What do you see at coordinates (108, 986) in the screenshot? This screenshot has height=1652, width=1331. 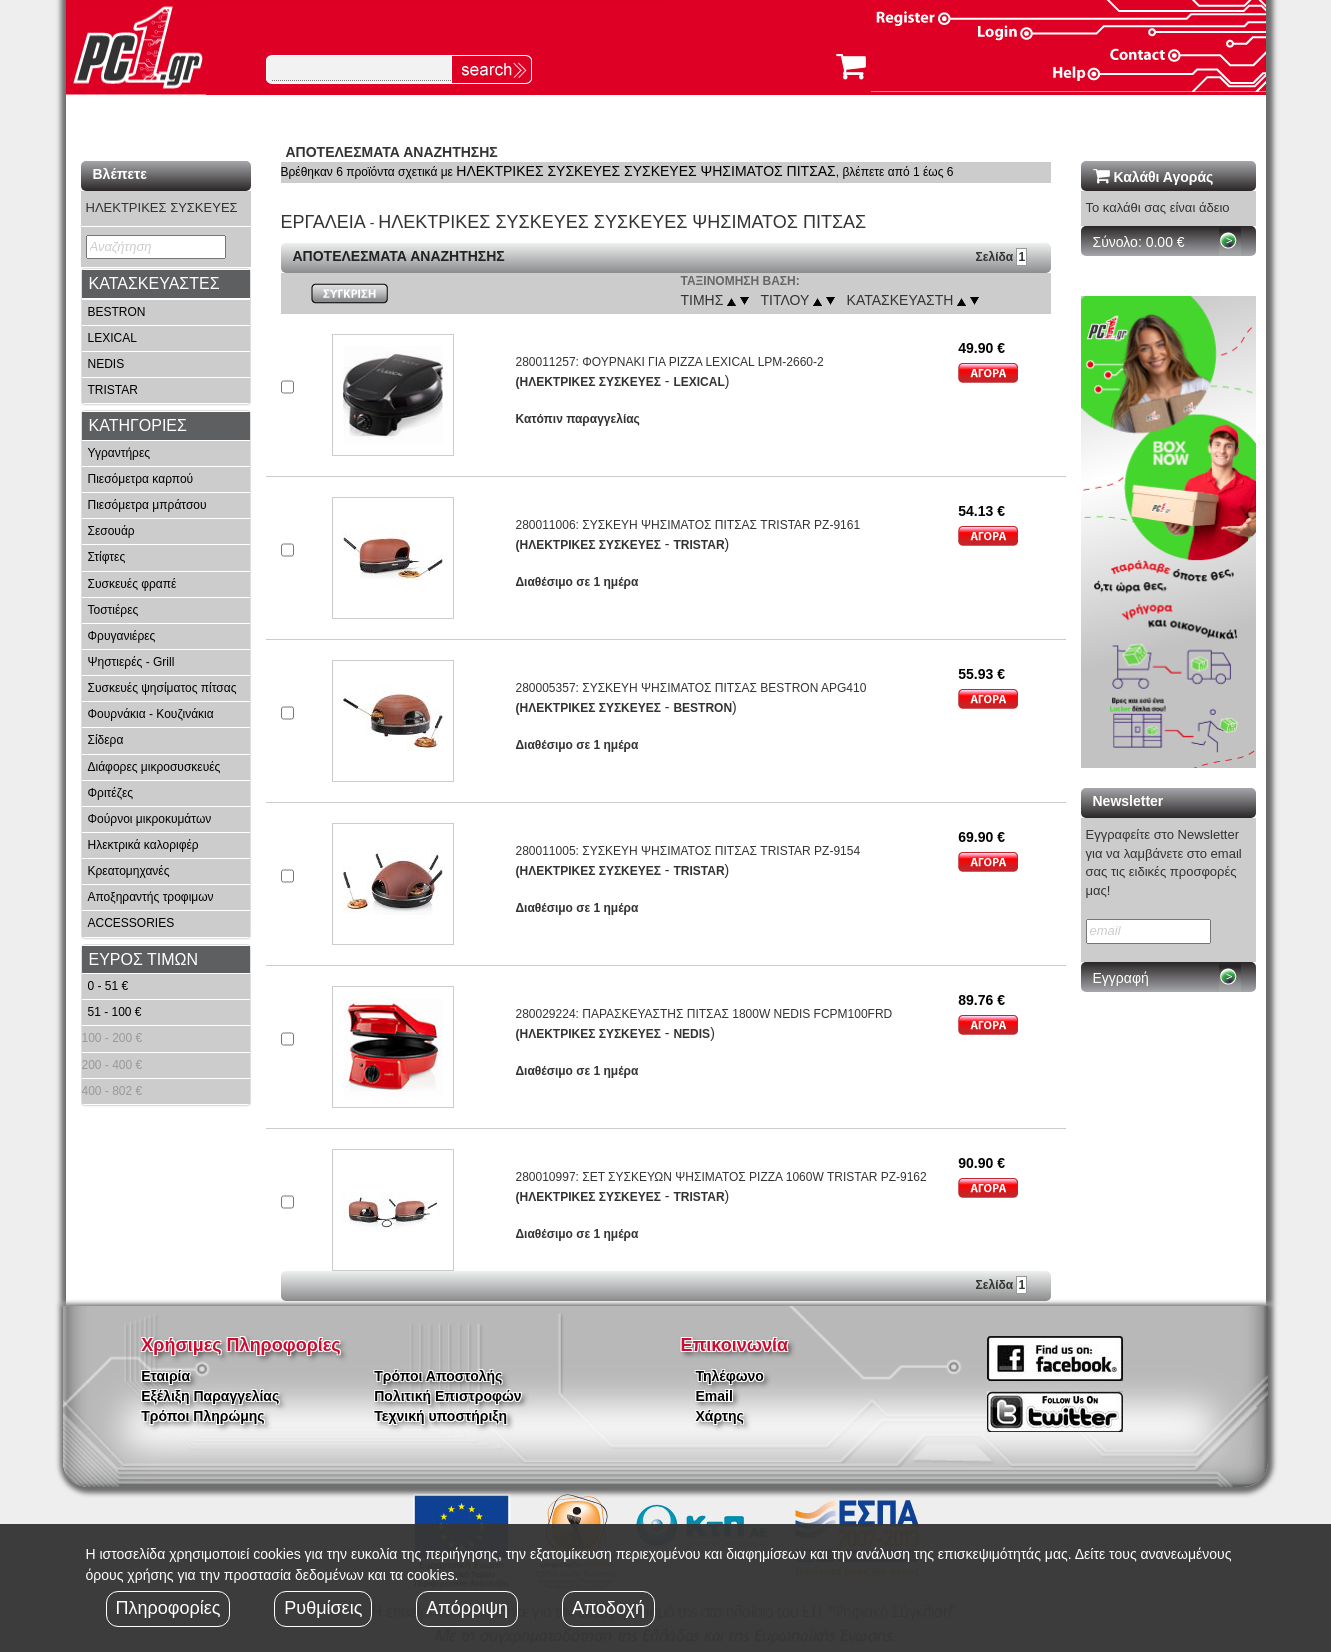 I see `0 - 51 €` at bounding box center [108, 986].